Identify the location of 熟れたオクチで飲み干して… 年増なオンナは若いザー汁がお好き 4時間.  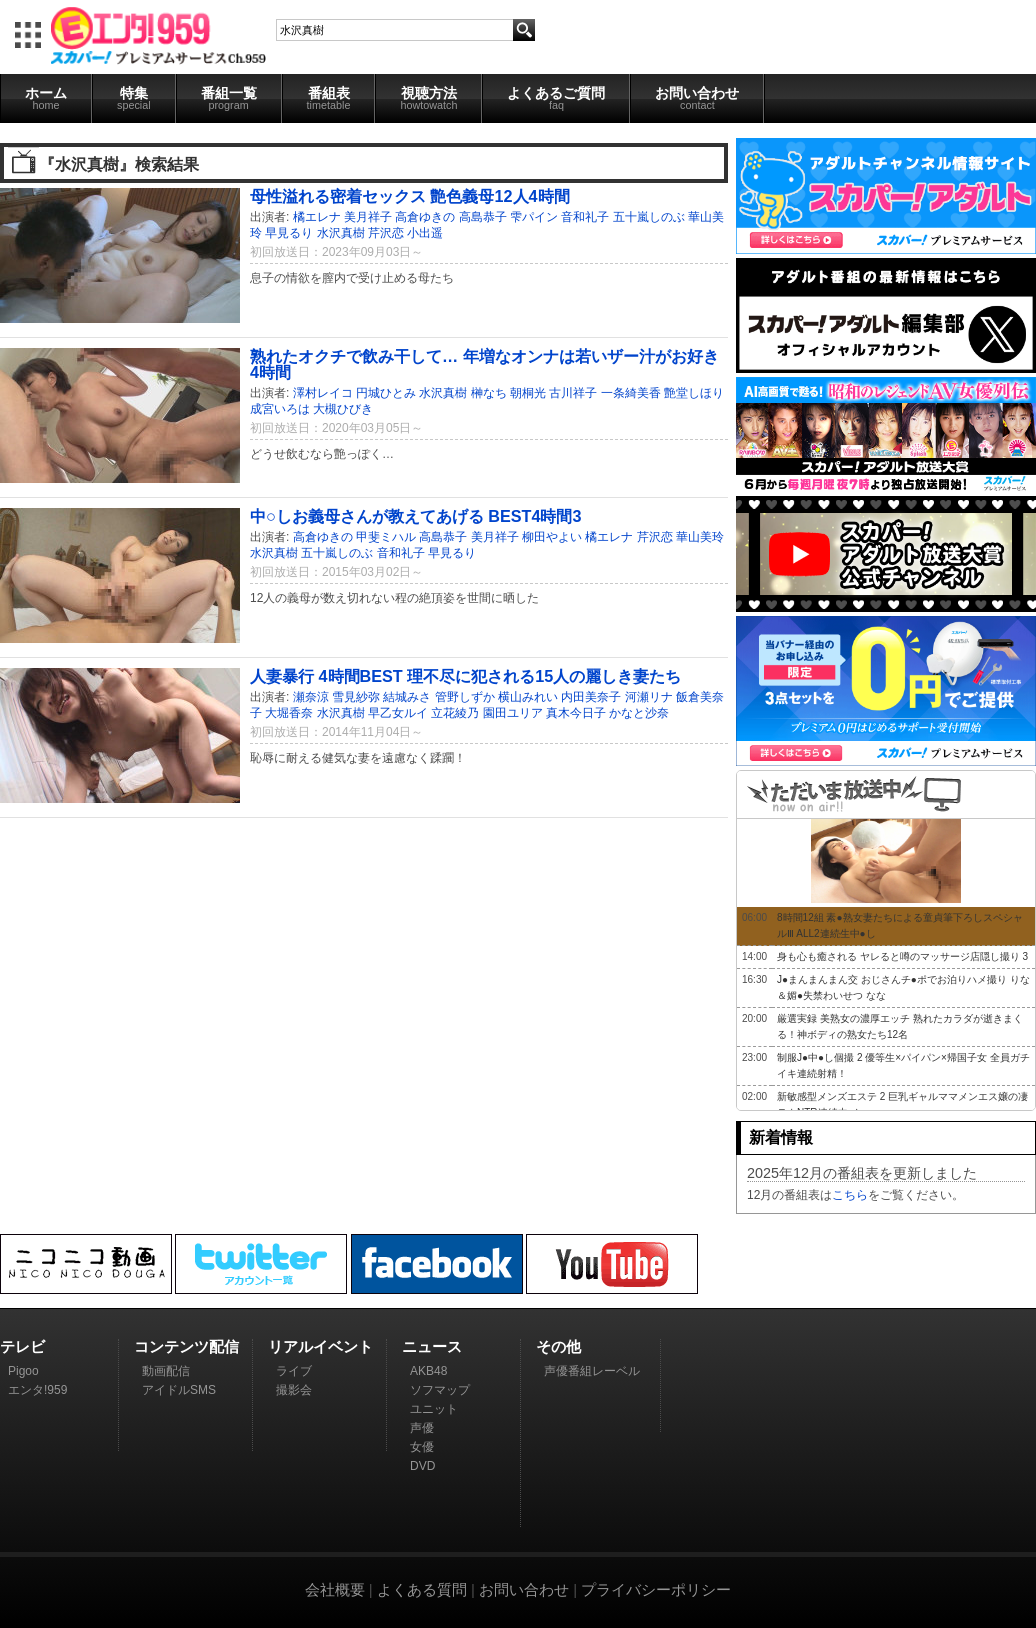
(484, 364).